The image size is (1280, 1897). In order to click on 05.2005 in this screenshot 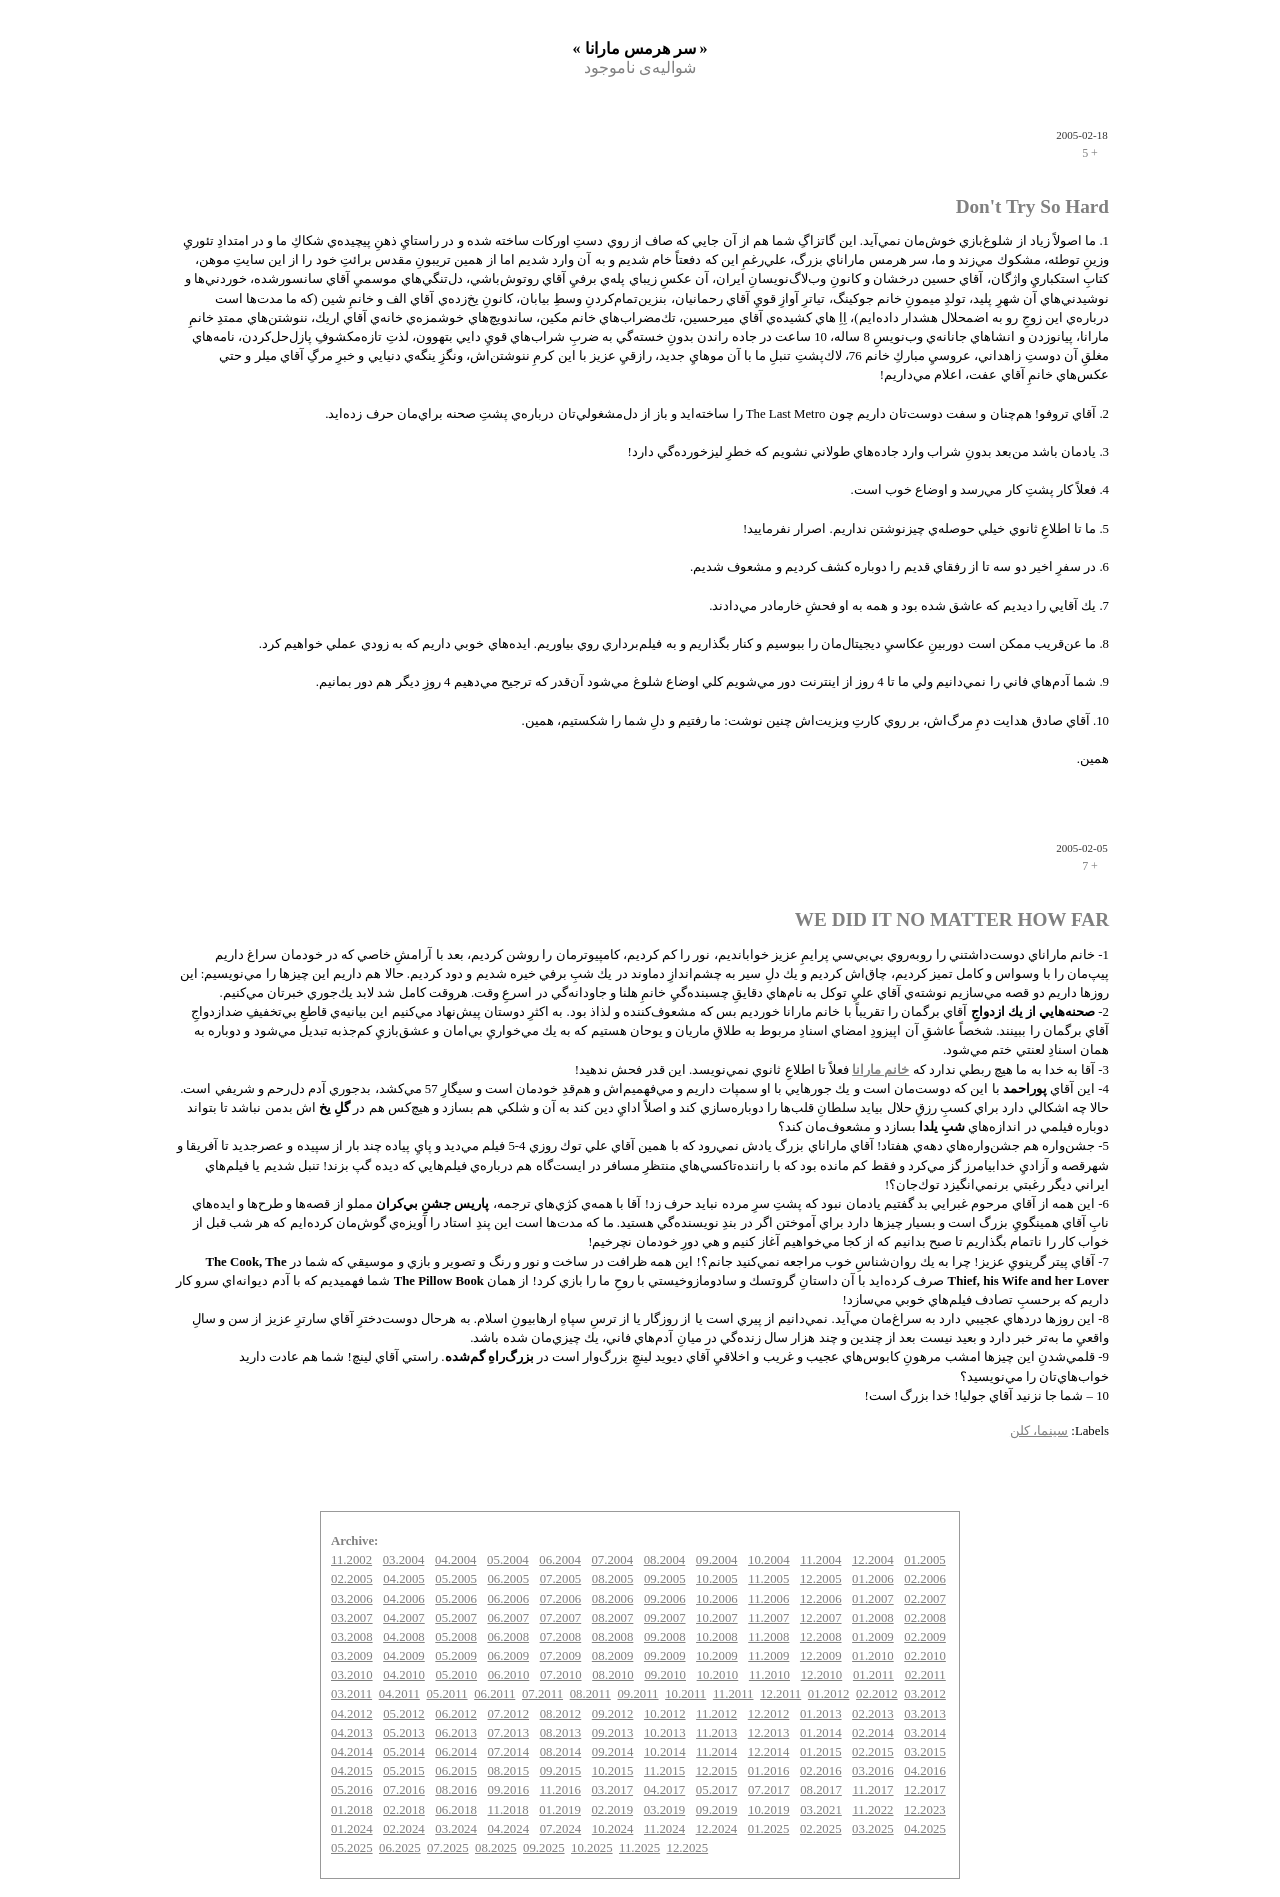, I will do `click(456, 1579)`.